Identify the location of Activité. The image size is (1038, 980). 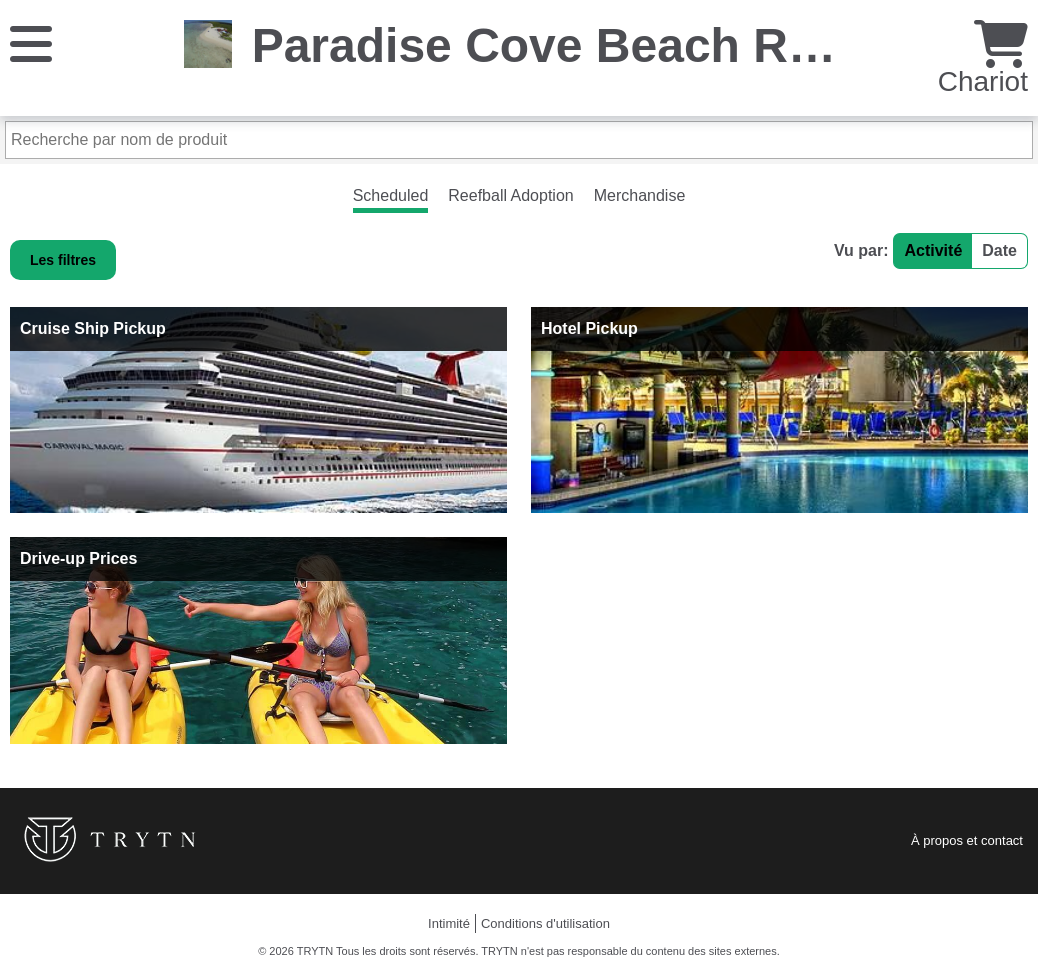
(933, 250).